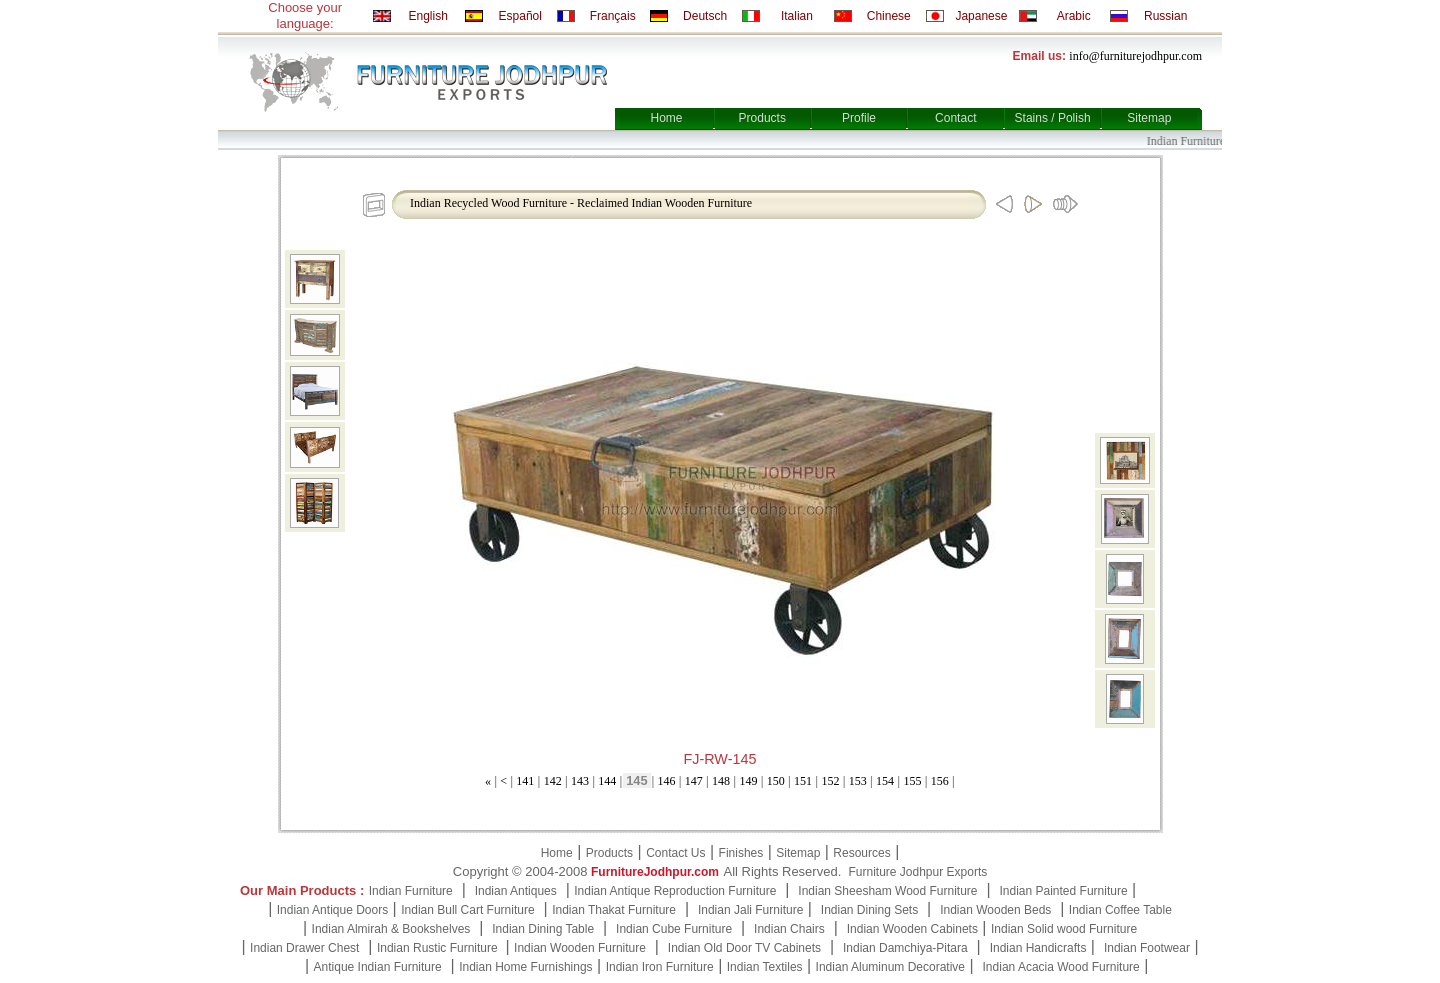 This screenshot has width=1440, height=983. What do you see at coordinates (520, 16) in the screenshot?
I see `Español` at bounding box center [520, 16].